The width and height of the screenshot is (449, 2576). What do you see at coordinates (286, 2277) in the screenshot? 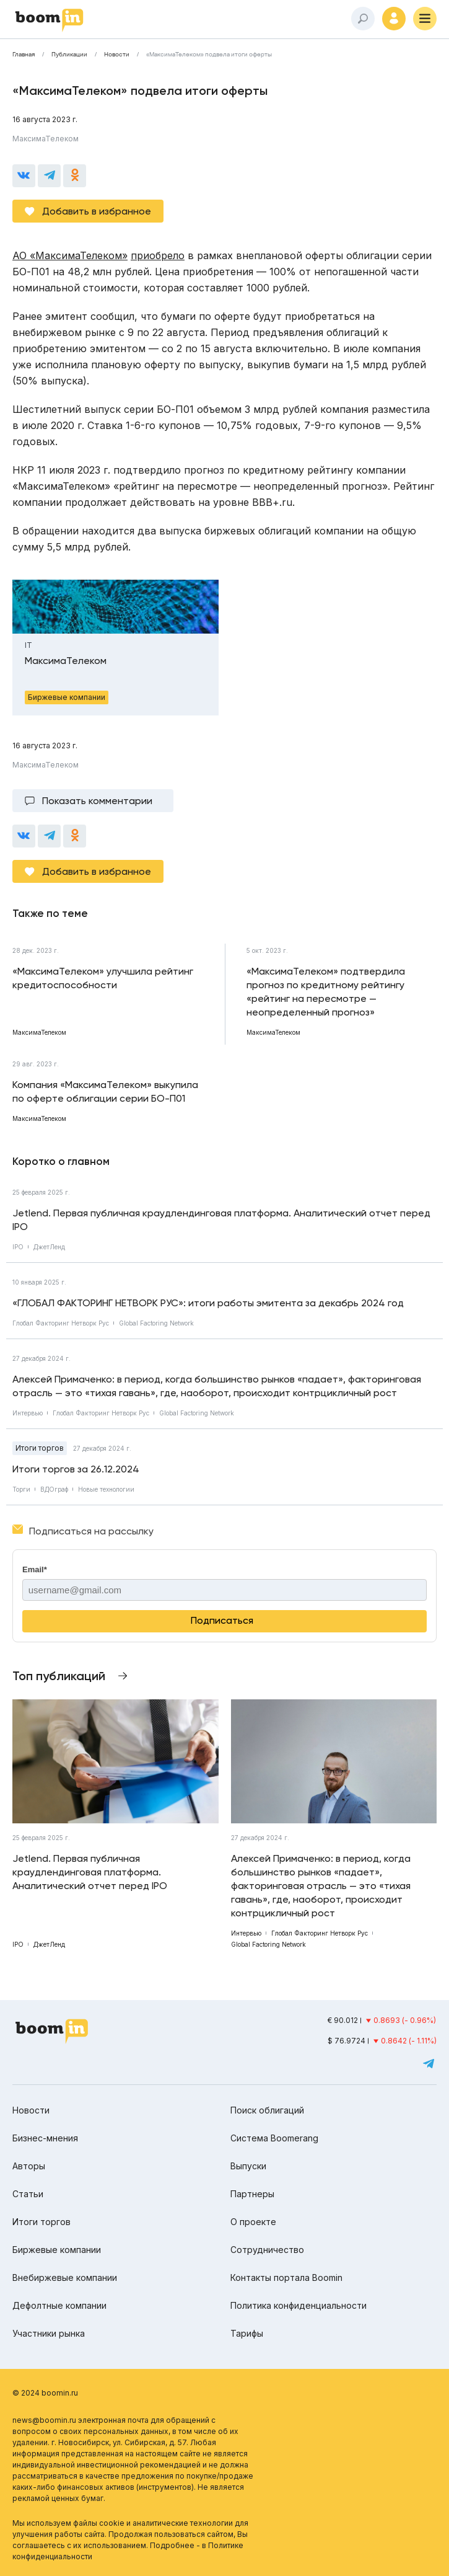
I see `Контакты портала Boomin` at bounding box center [286, 2277].